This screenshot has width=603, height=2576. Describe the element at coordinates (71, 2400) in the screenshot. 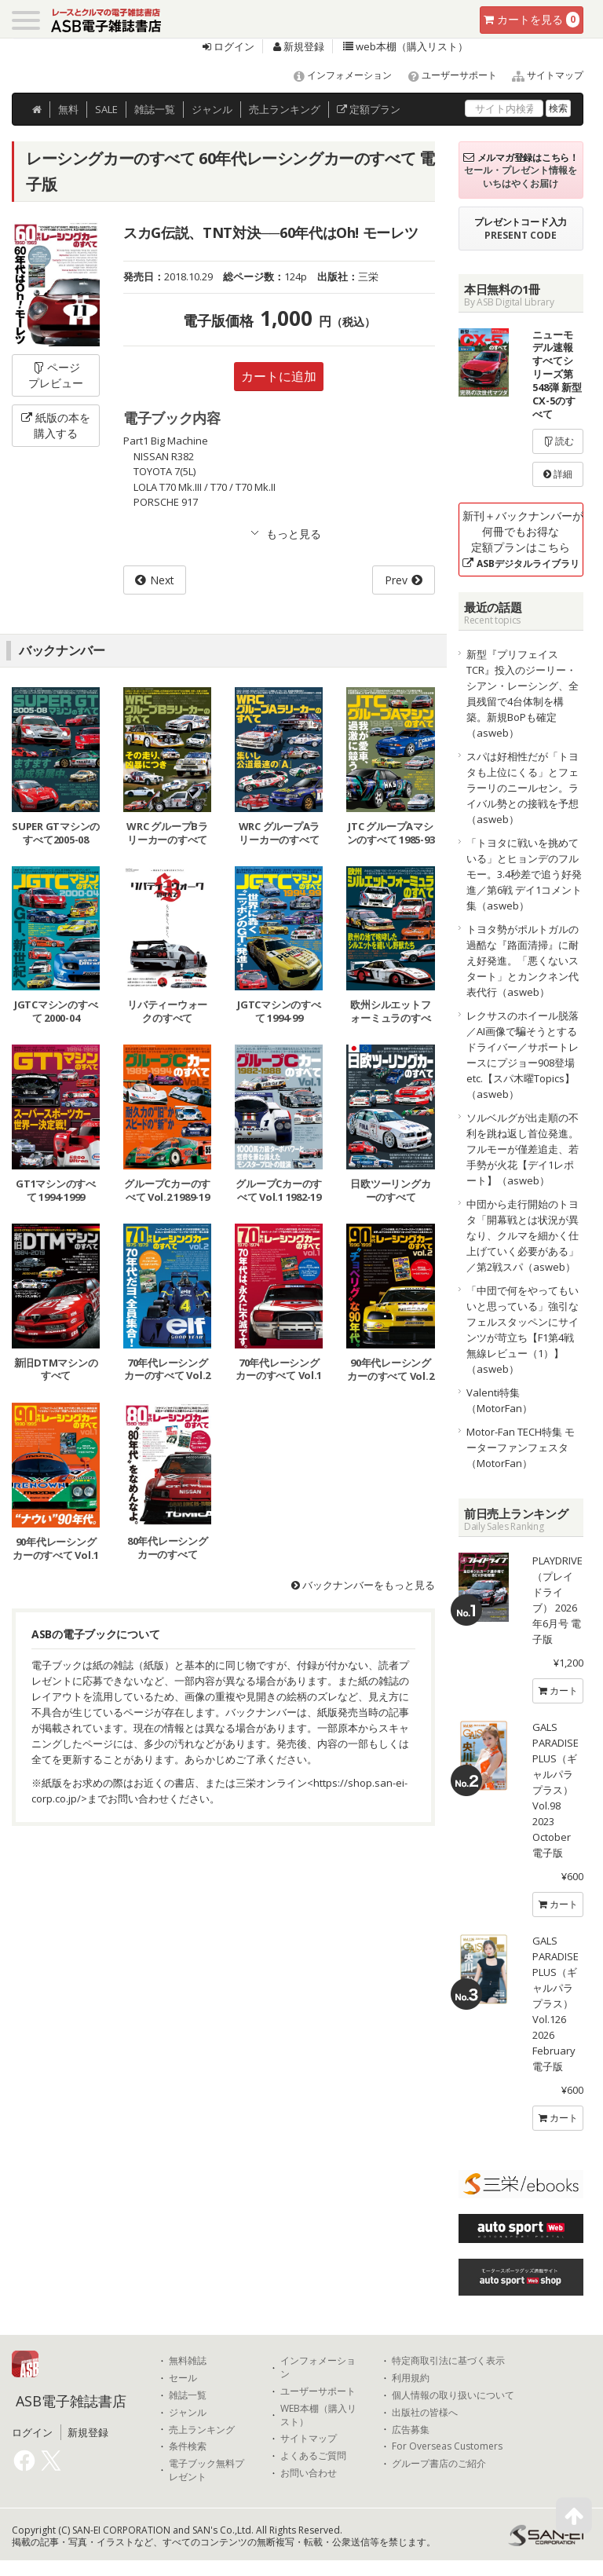

I see `ASB電子雑誌書店` at that location.